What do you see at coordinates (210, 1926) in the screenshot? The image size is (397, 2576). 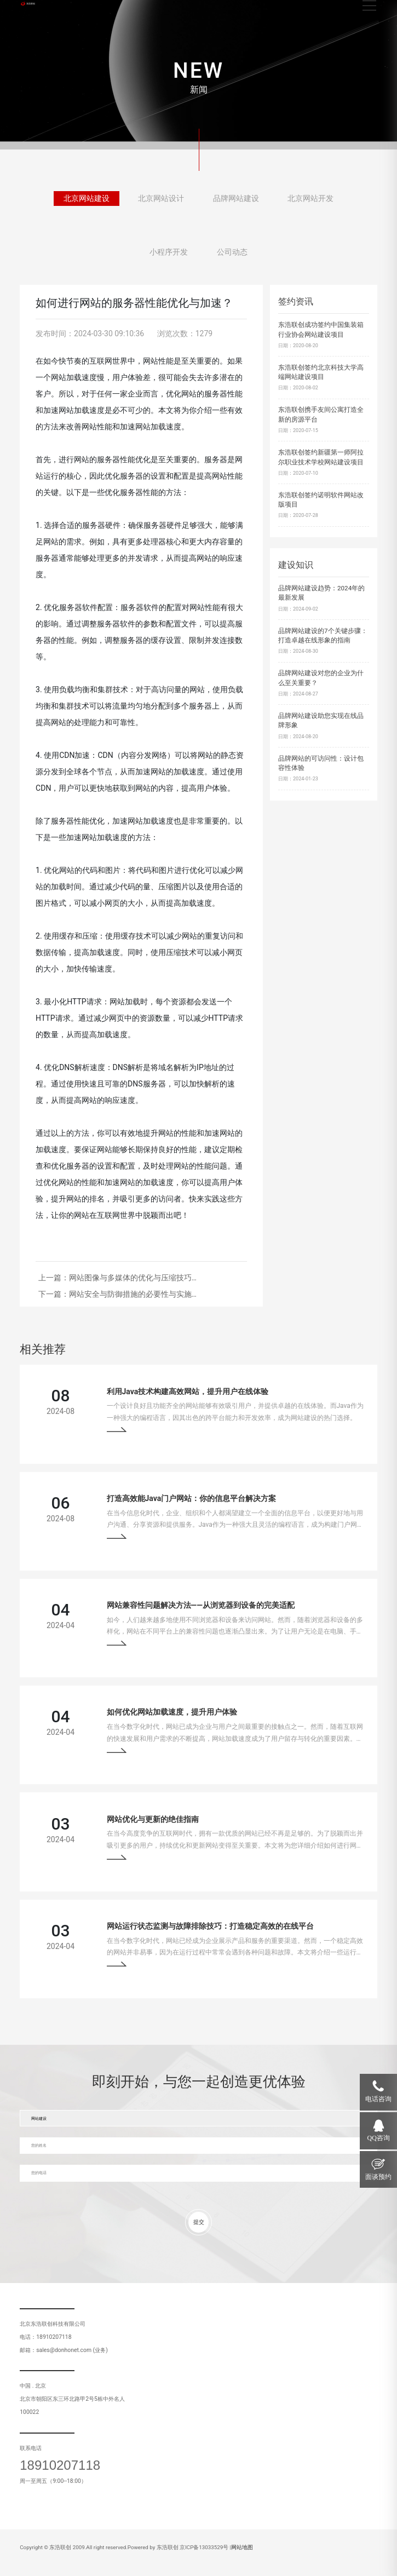 I see `网站运行状态监测与故障排除技巧：打造稳定高效的在线平台` at bounding box center [210, 1926].